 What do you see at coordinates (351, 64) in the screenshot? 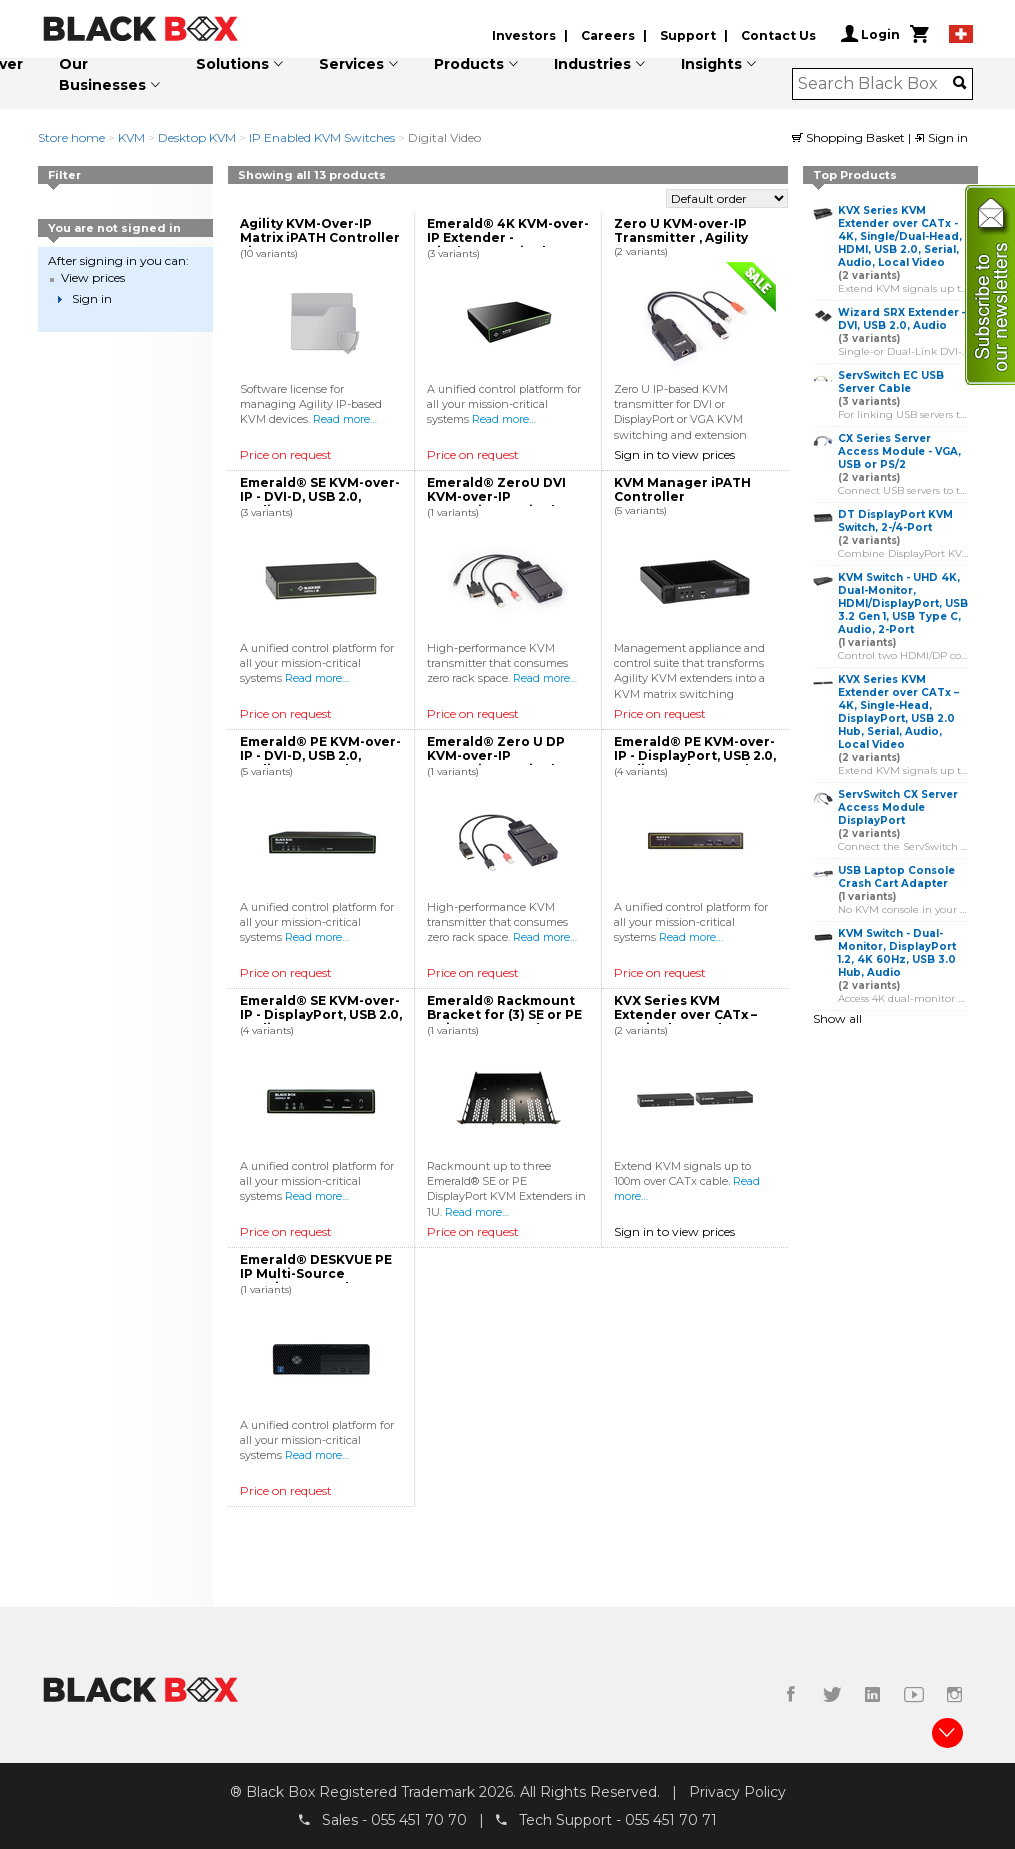
I see `Services` at bounding box center [351, 64].